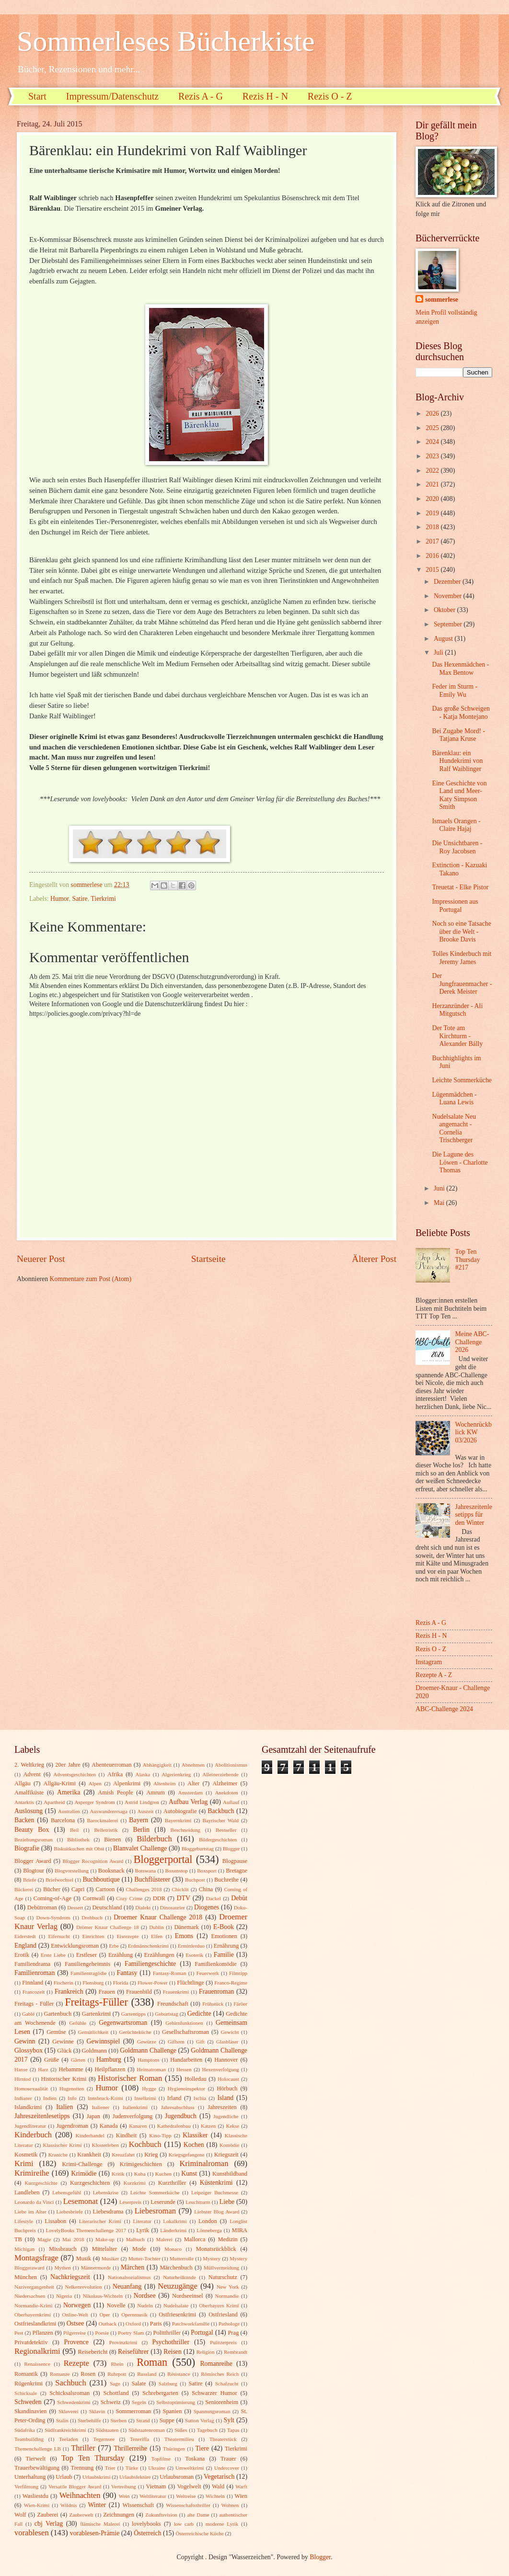 The height and width of the screenshot is (2576, 509). What do you see at coordinates (134, 2314) in the screenshot?
I see `Opernmusik` at bounding box center [134, 2314].